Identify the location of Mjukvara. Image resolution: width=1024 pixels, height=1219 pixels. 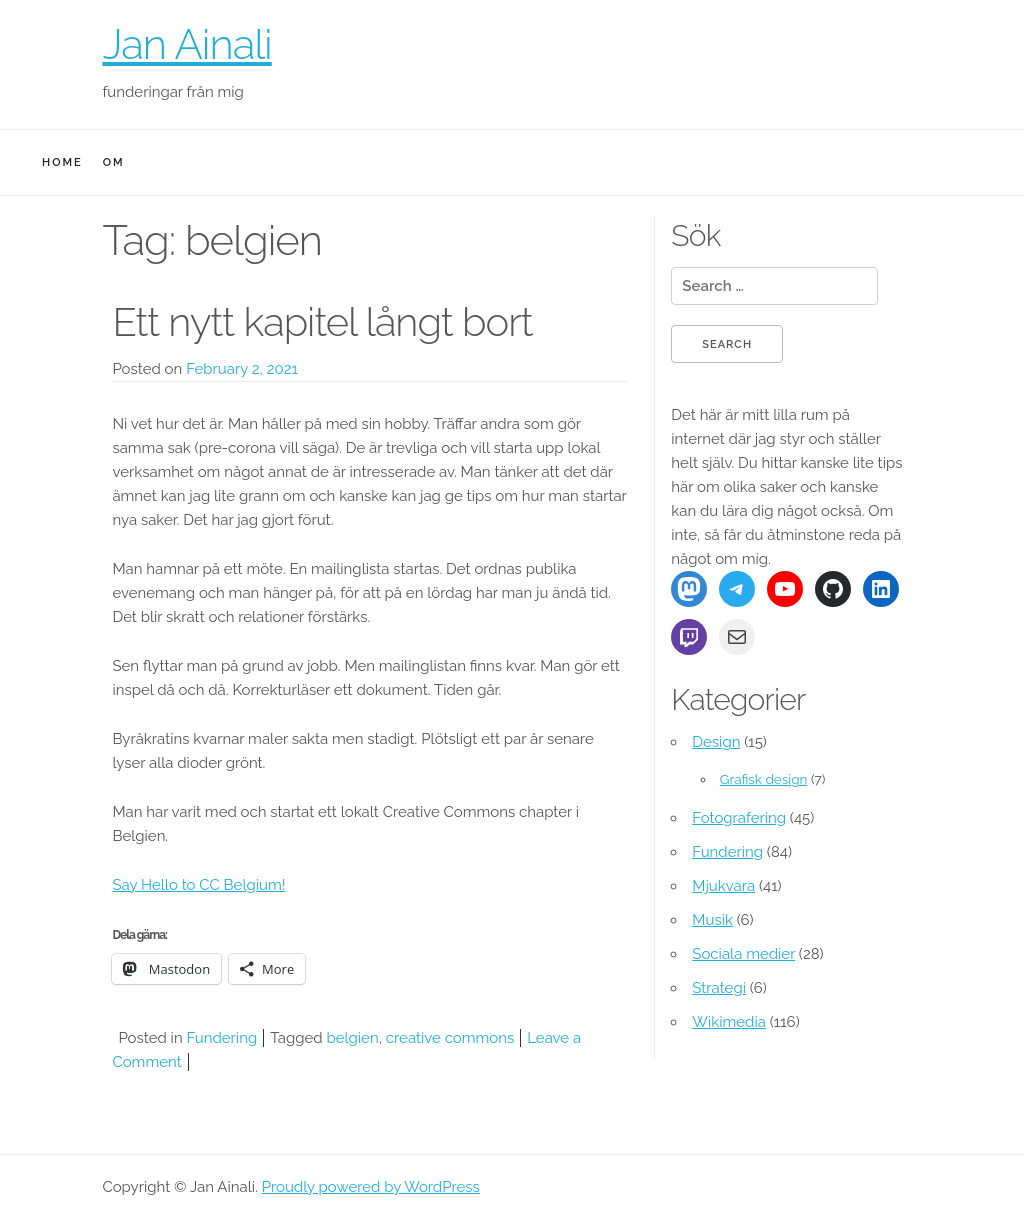
(723, 886).